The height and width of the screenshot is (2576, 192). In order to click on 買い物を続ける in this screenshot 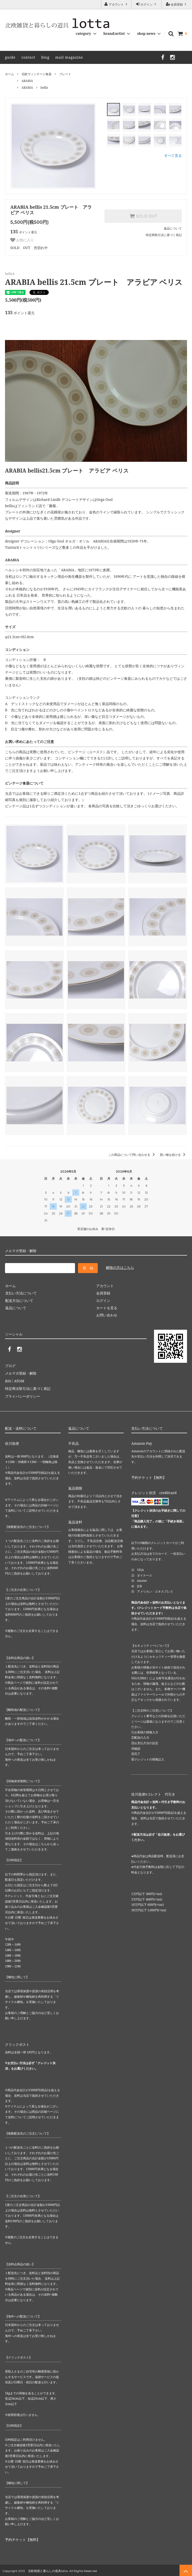, I will do `click(173, 1155)`.